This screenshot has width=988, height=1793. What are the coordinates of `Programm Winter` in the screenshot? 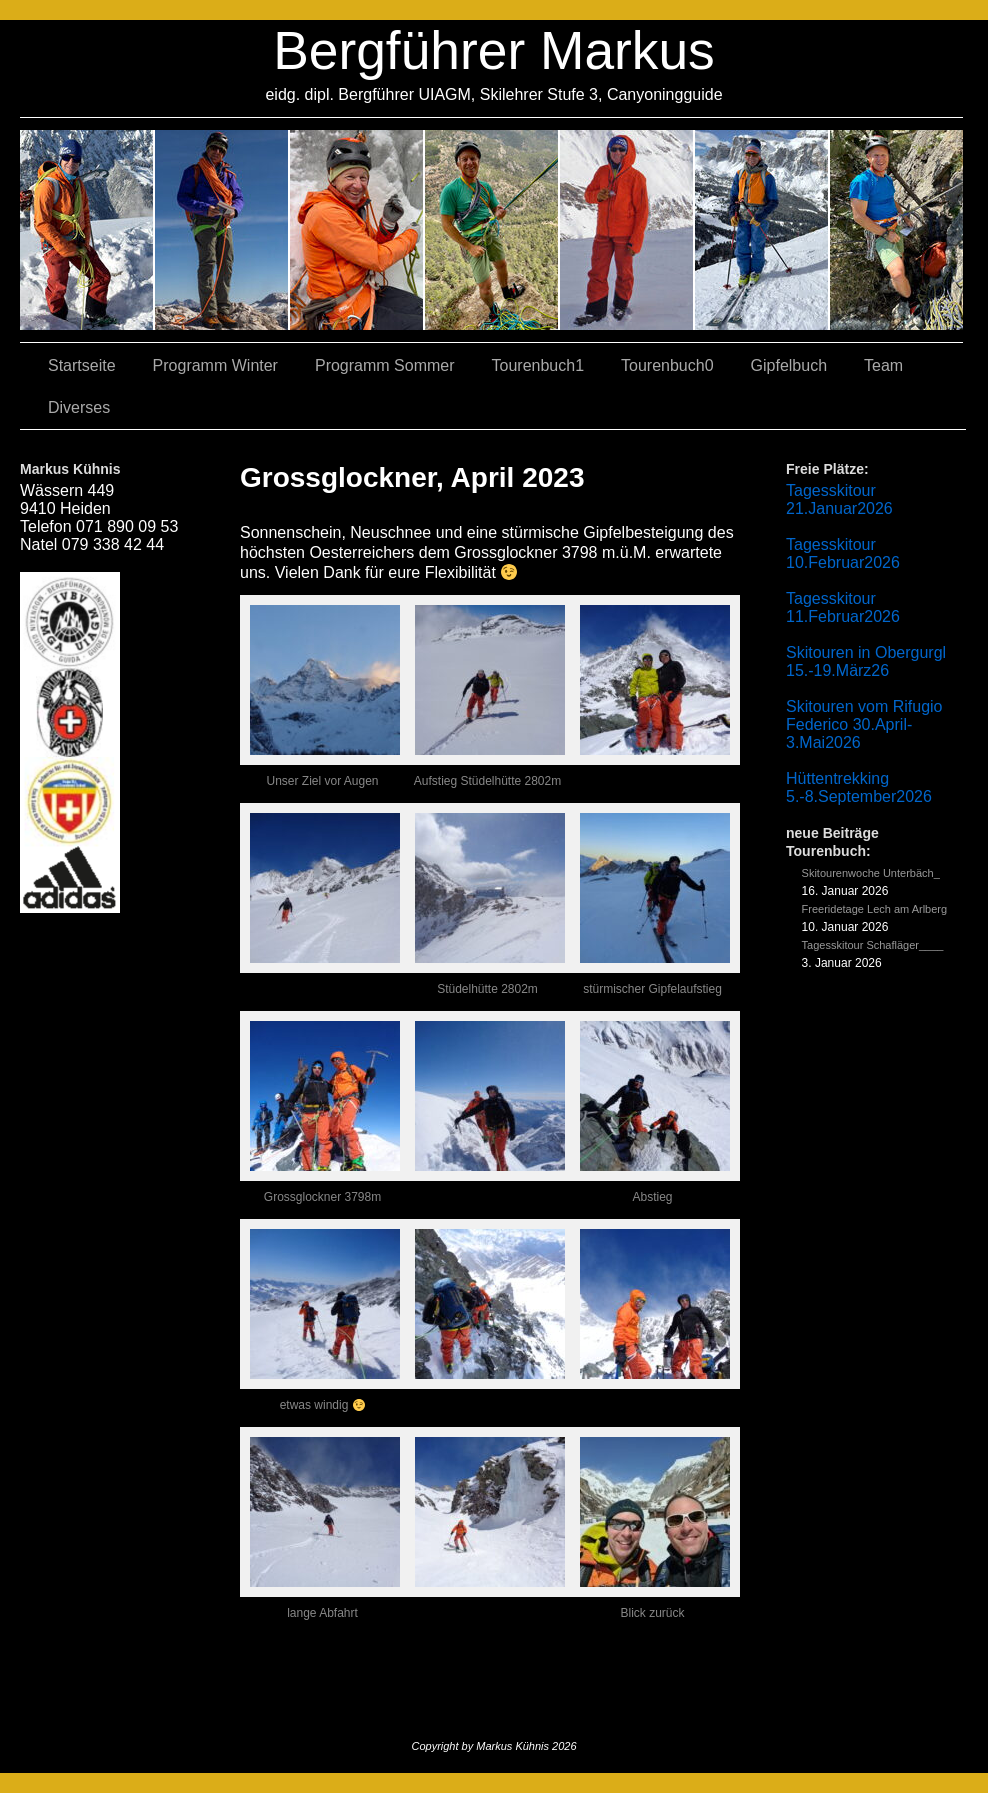 It's located at (215, 365).